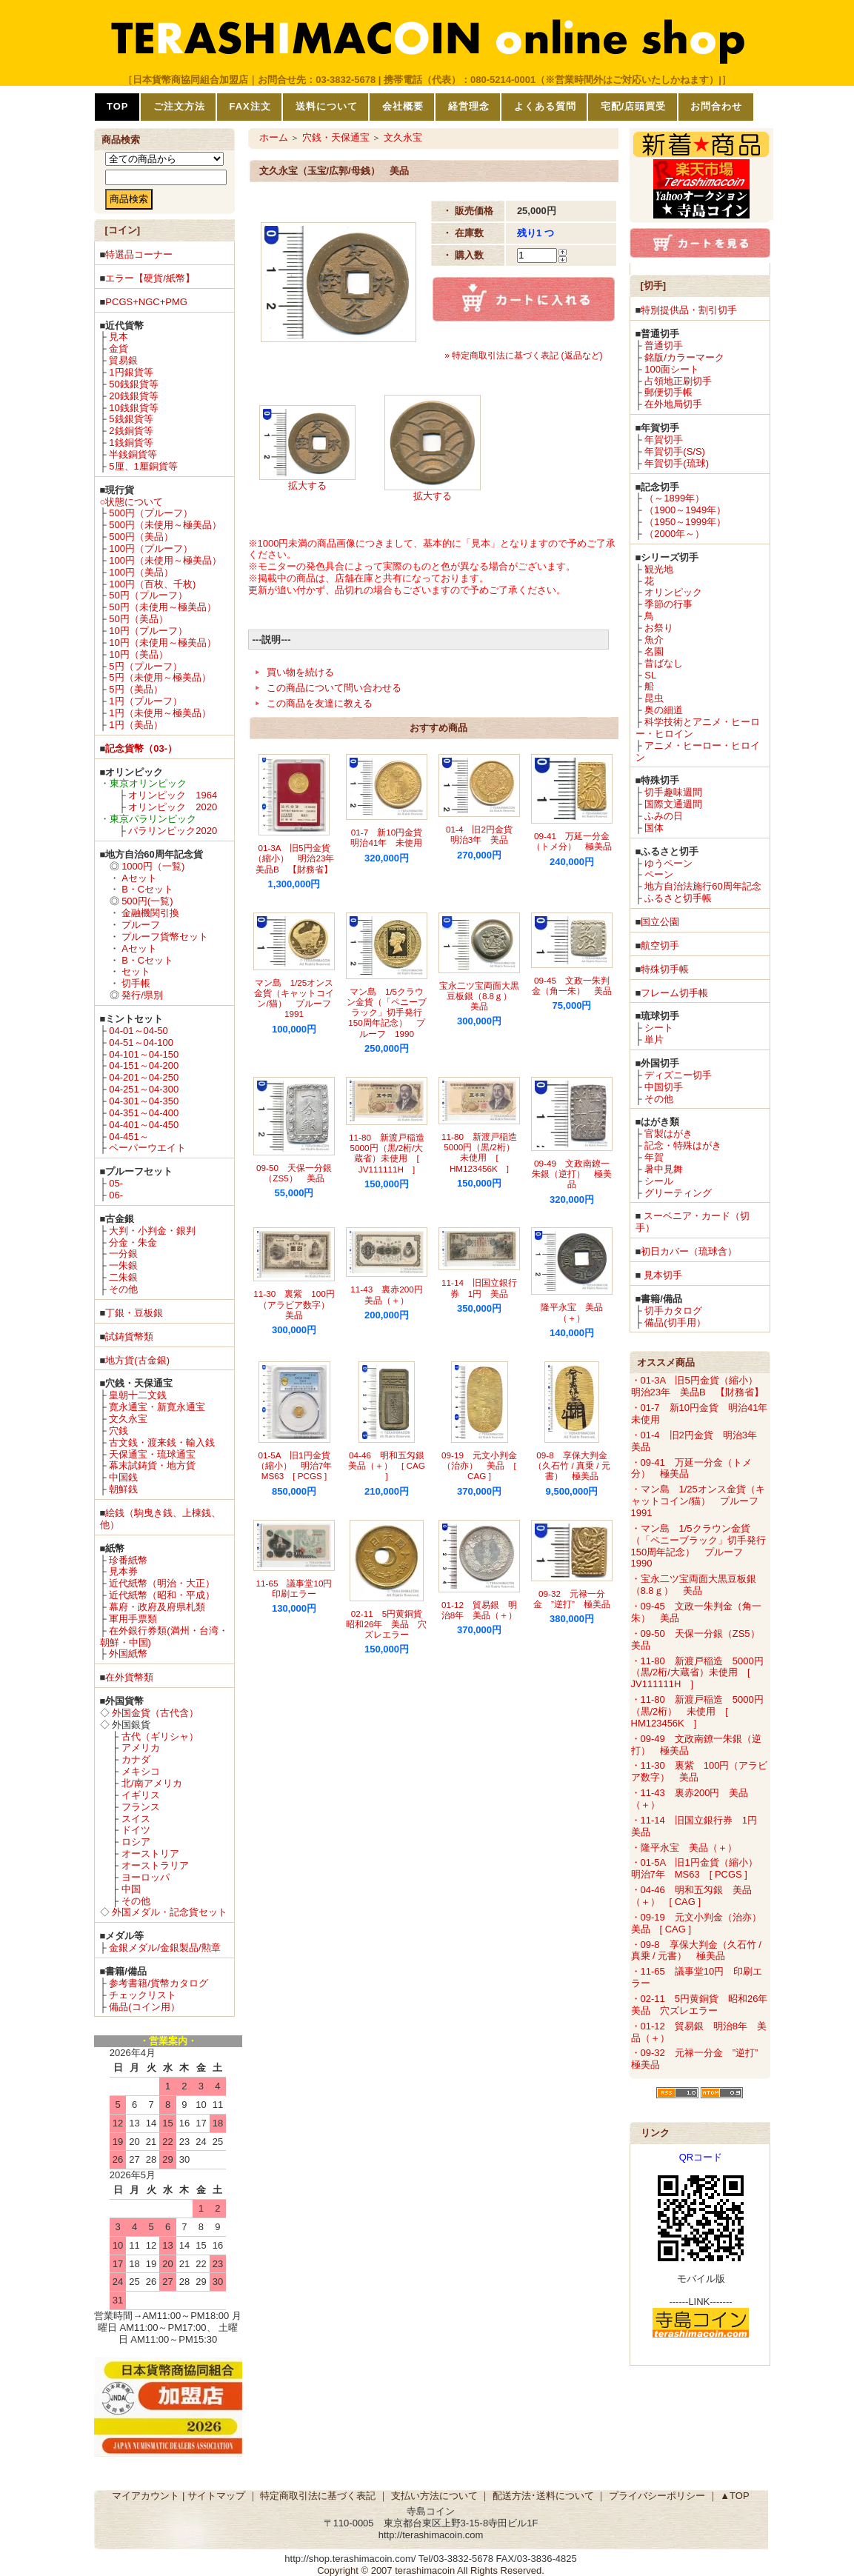 The width and height of the screenshot is (854, 2576). What do you see at coordinates (674, 451) in the screenshot?
I see `年賀切手(S/S)` at bounding box center [674, 451].